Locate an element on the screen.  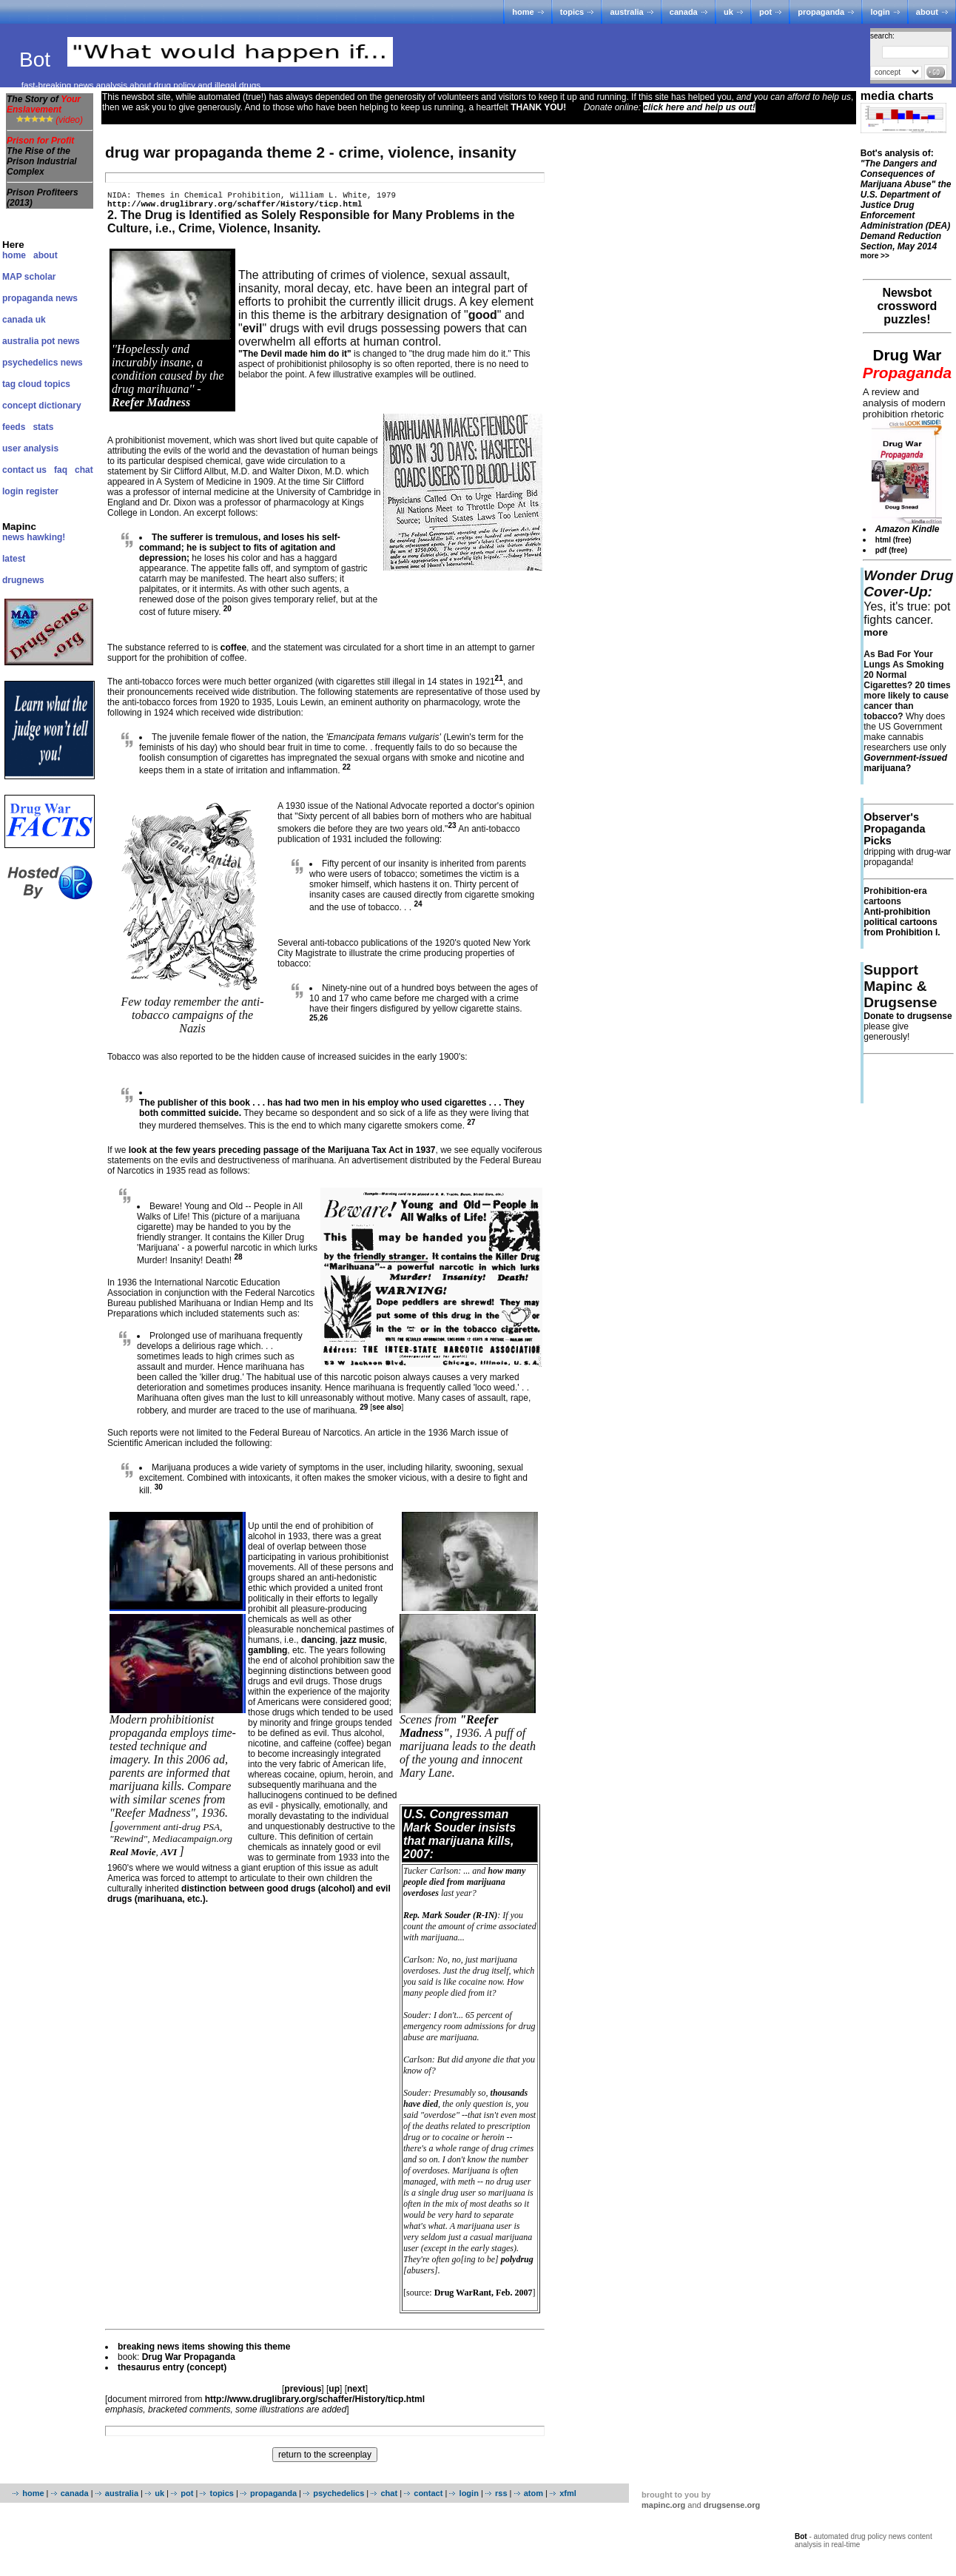
drugsense.org is located at coordinates (732, 2509).